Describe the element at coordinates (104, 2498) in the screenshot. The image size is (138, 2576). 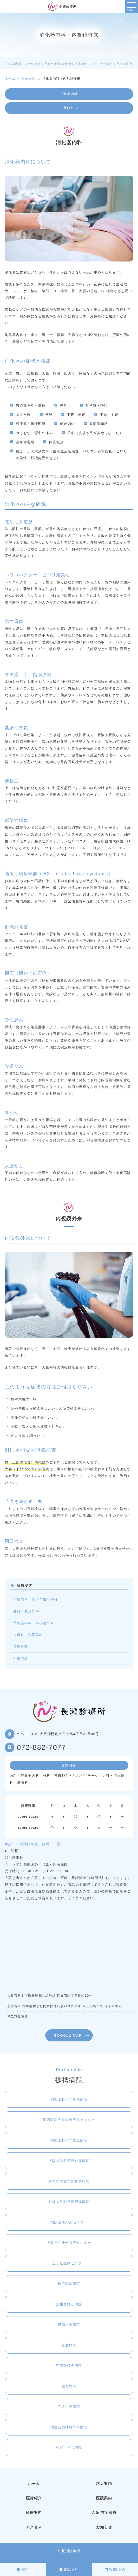
I see `医院案内` at that location.